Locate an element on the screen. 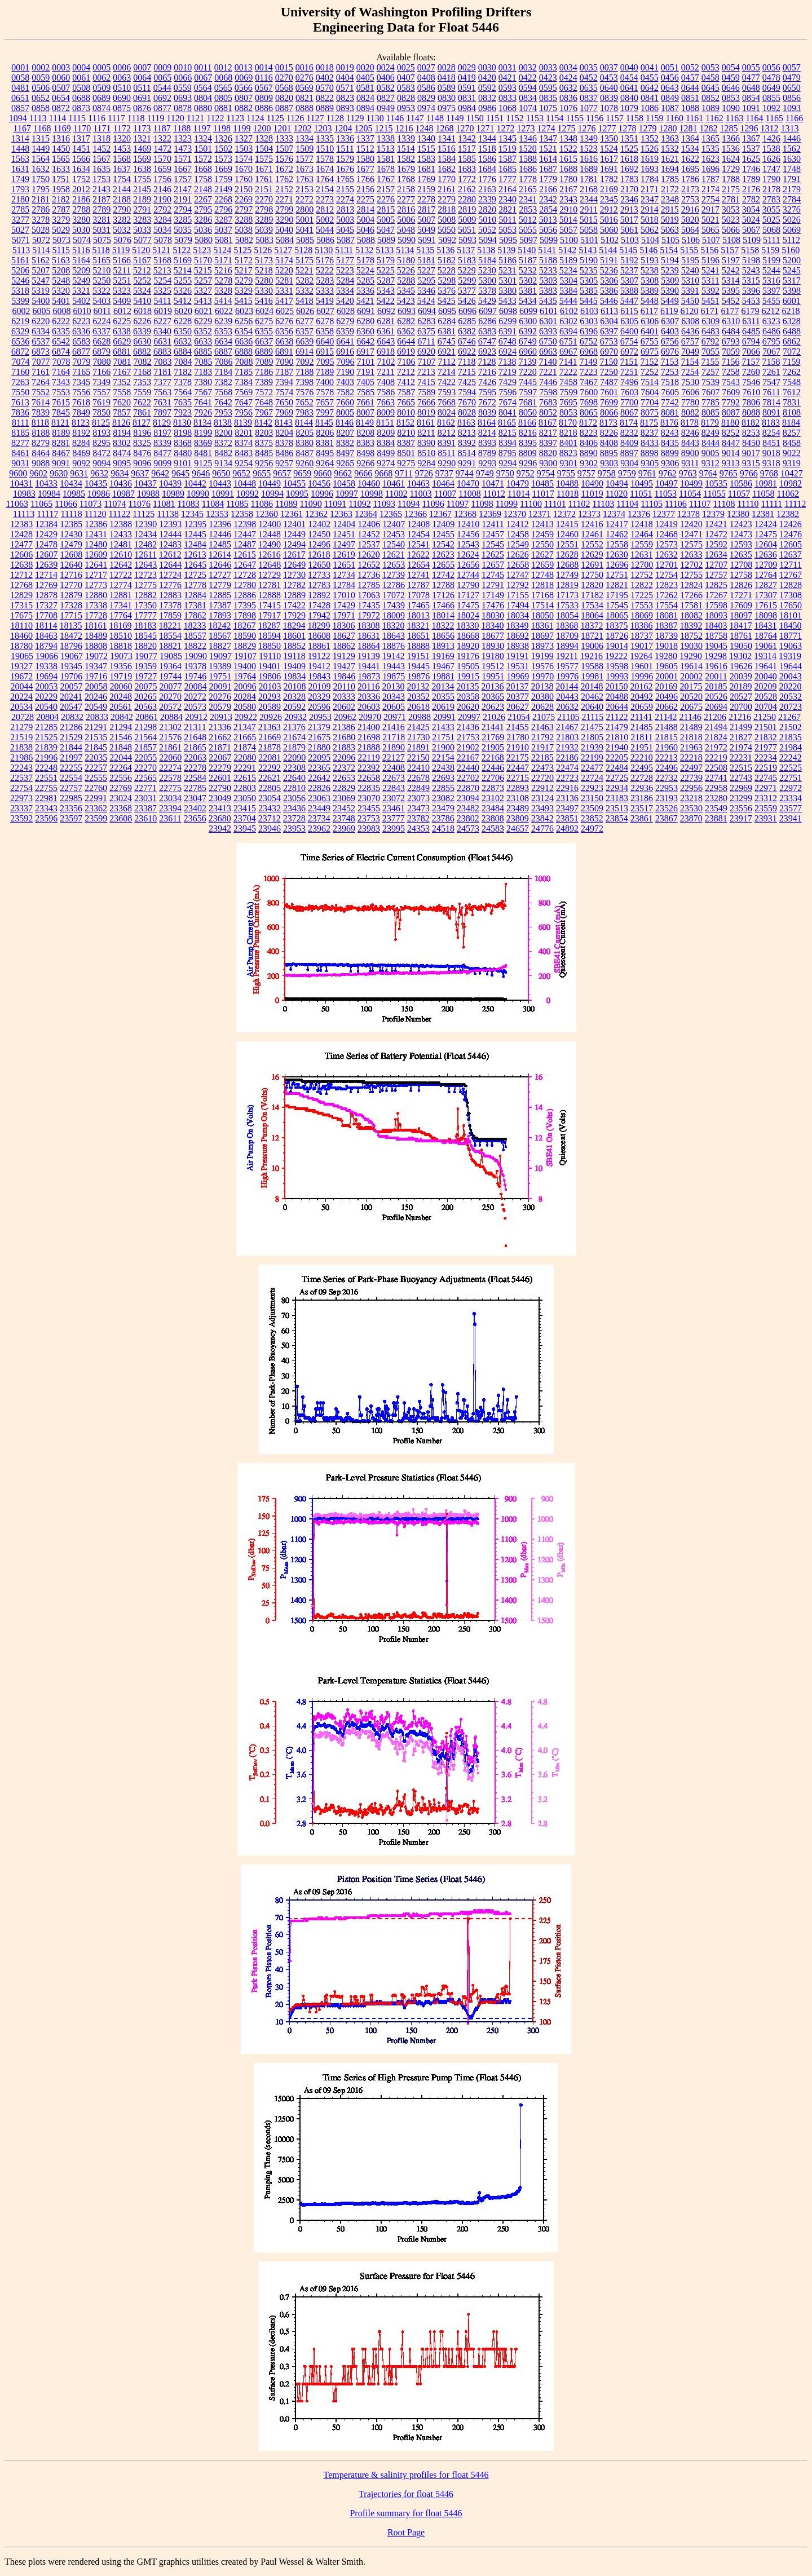 Image resolution: width=812 pixels, height=2576 pixels. 12398 is located at coordinates (244, 524).